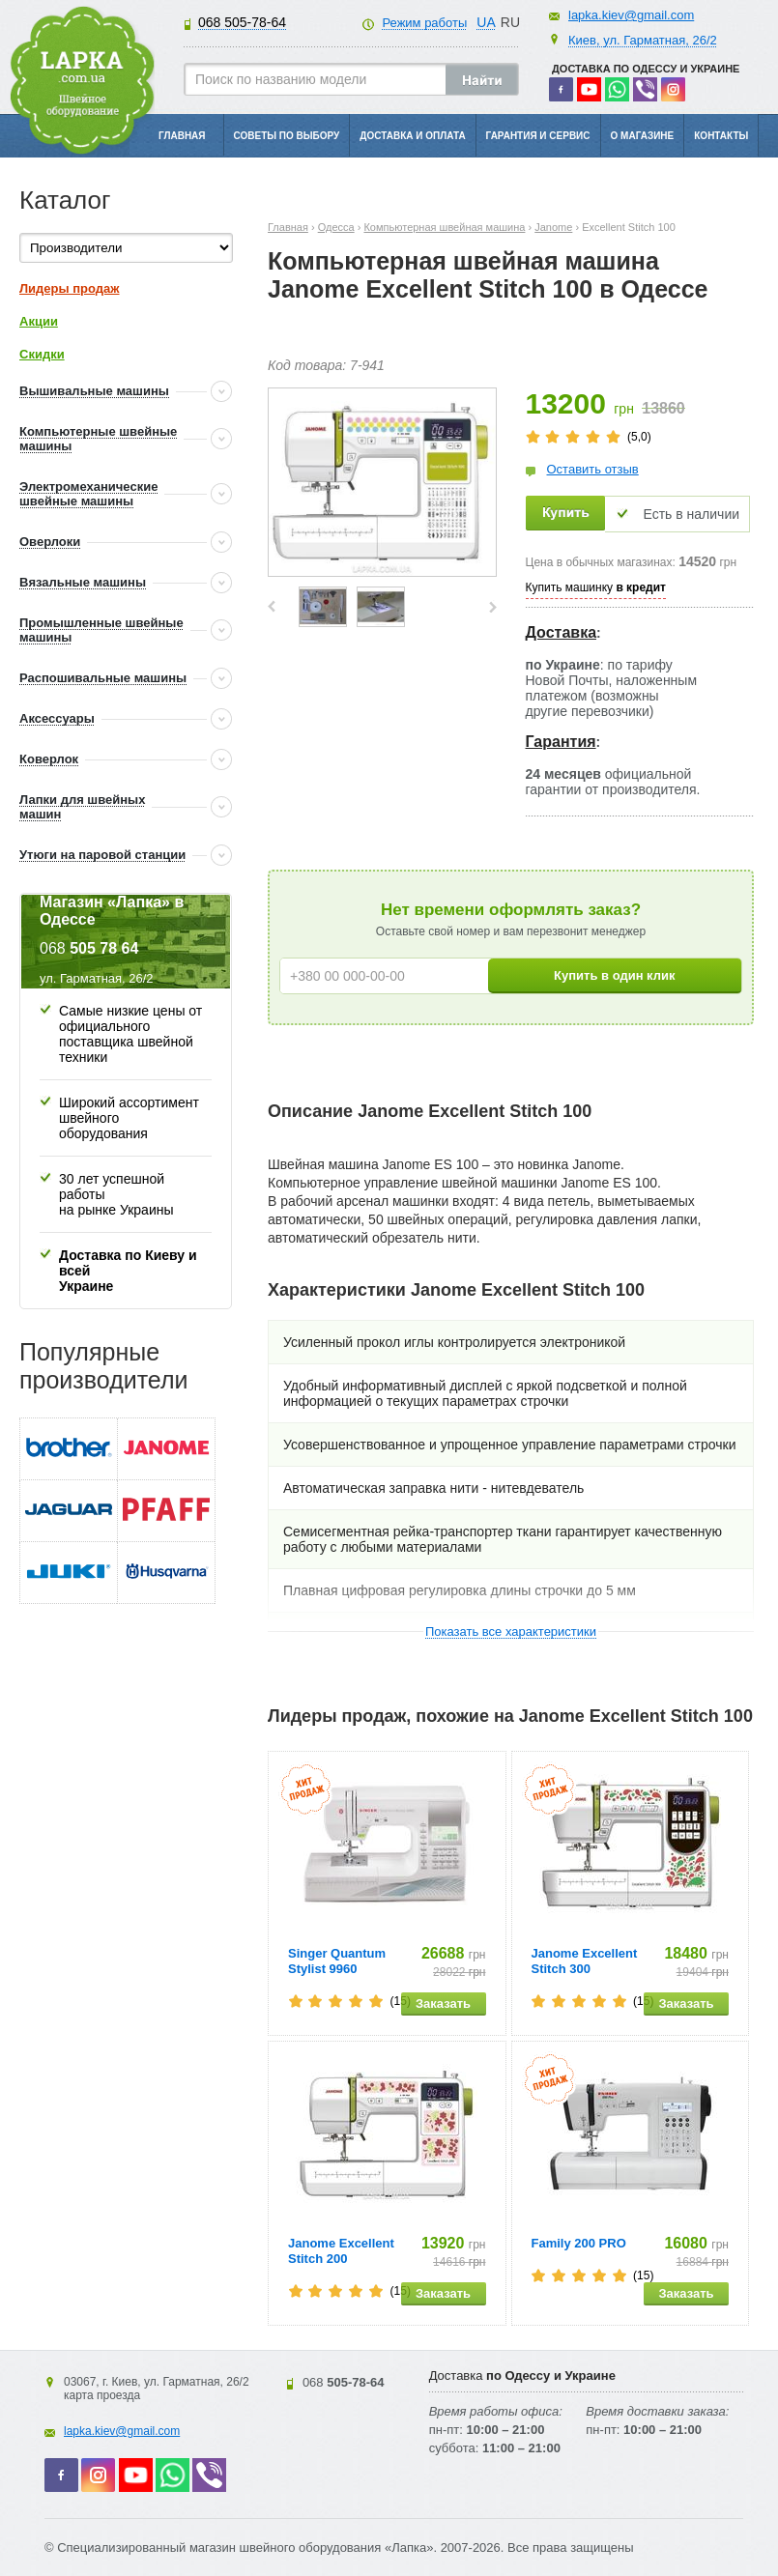 This screenshot has height=2576, width=778. I want to click on Оставить отзыв, so click(593, 469).